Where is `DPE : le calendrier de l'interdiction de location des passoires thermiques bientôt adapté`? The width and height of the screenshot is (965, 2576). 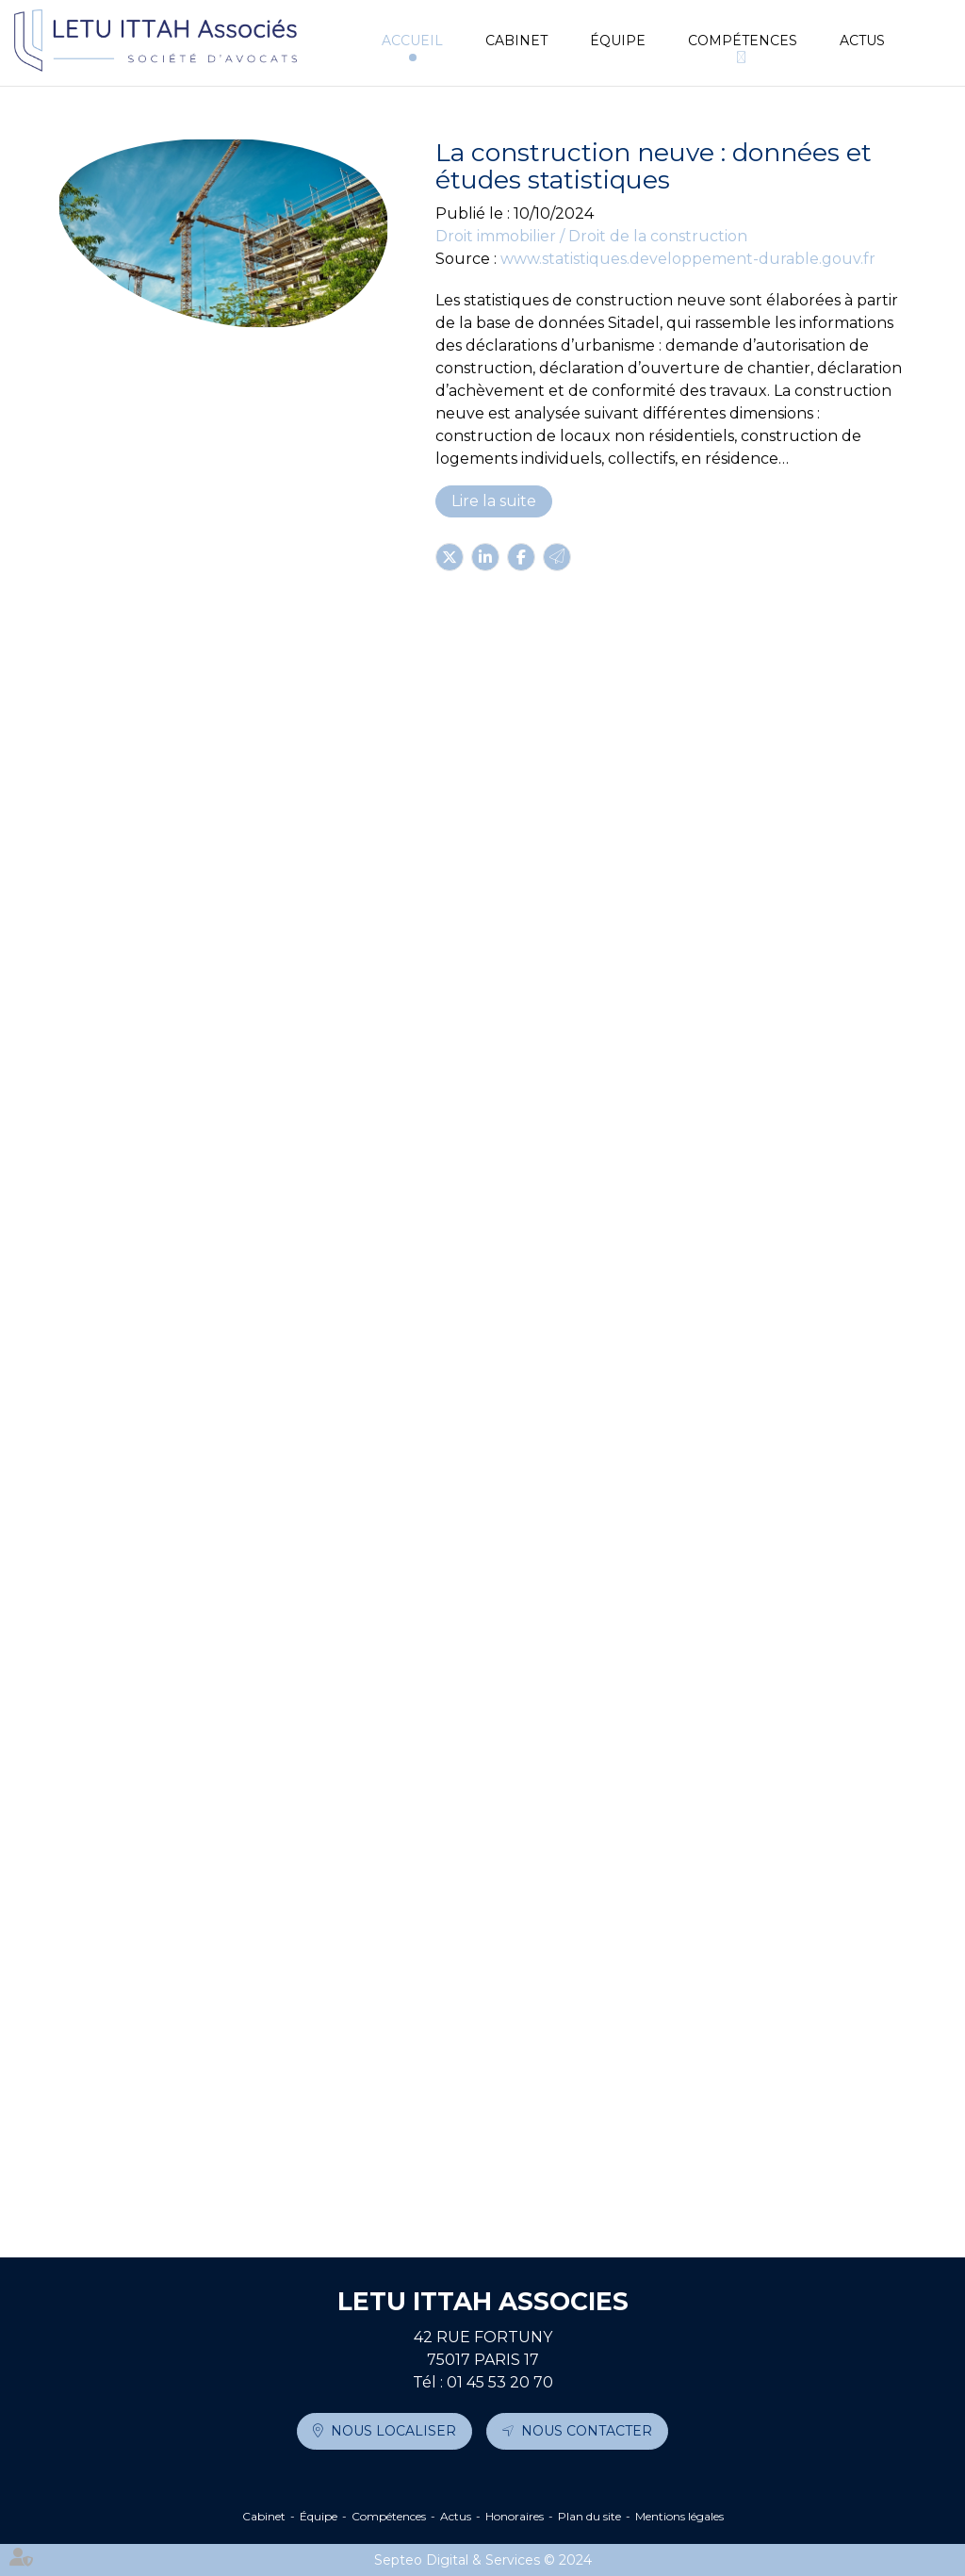 DPE : le calendrier de l'interdiction de location des passoires thermiques bientôt adapté is located at coordinates (559, 1255).